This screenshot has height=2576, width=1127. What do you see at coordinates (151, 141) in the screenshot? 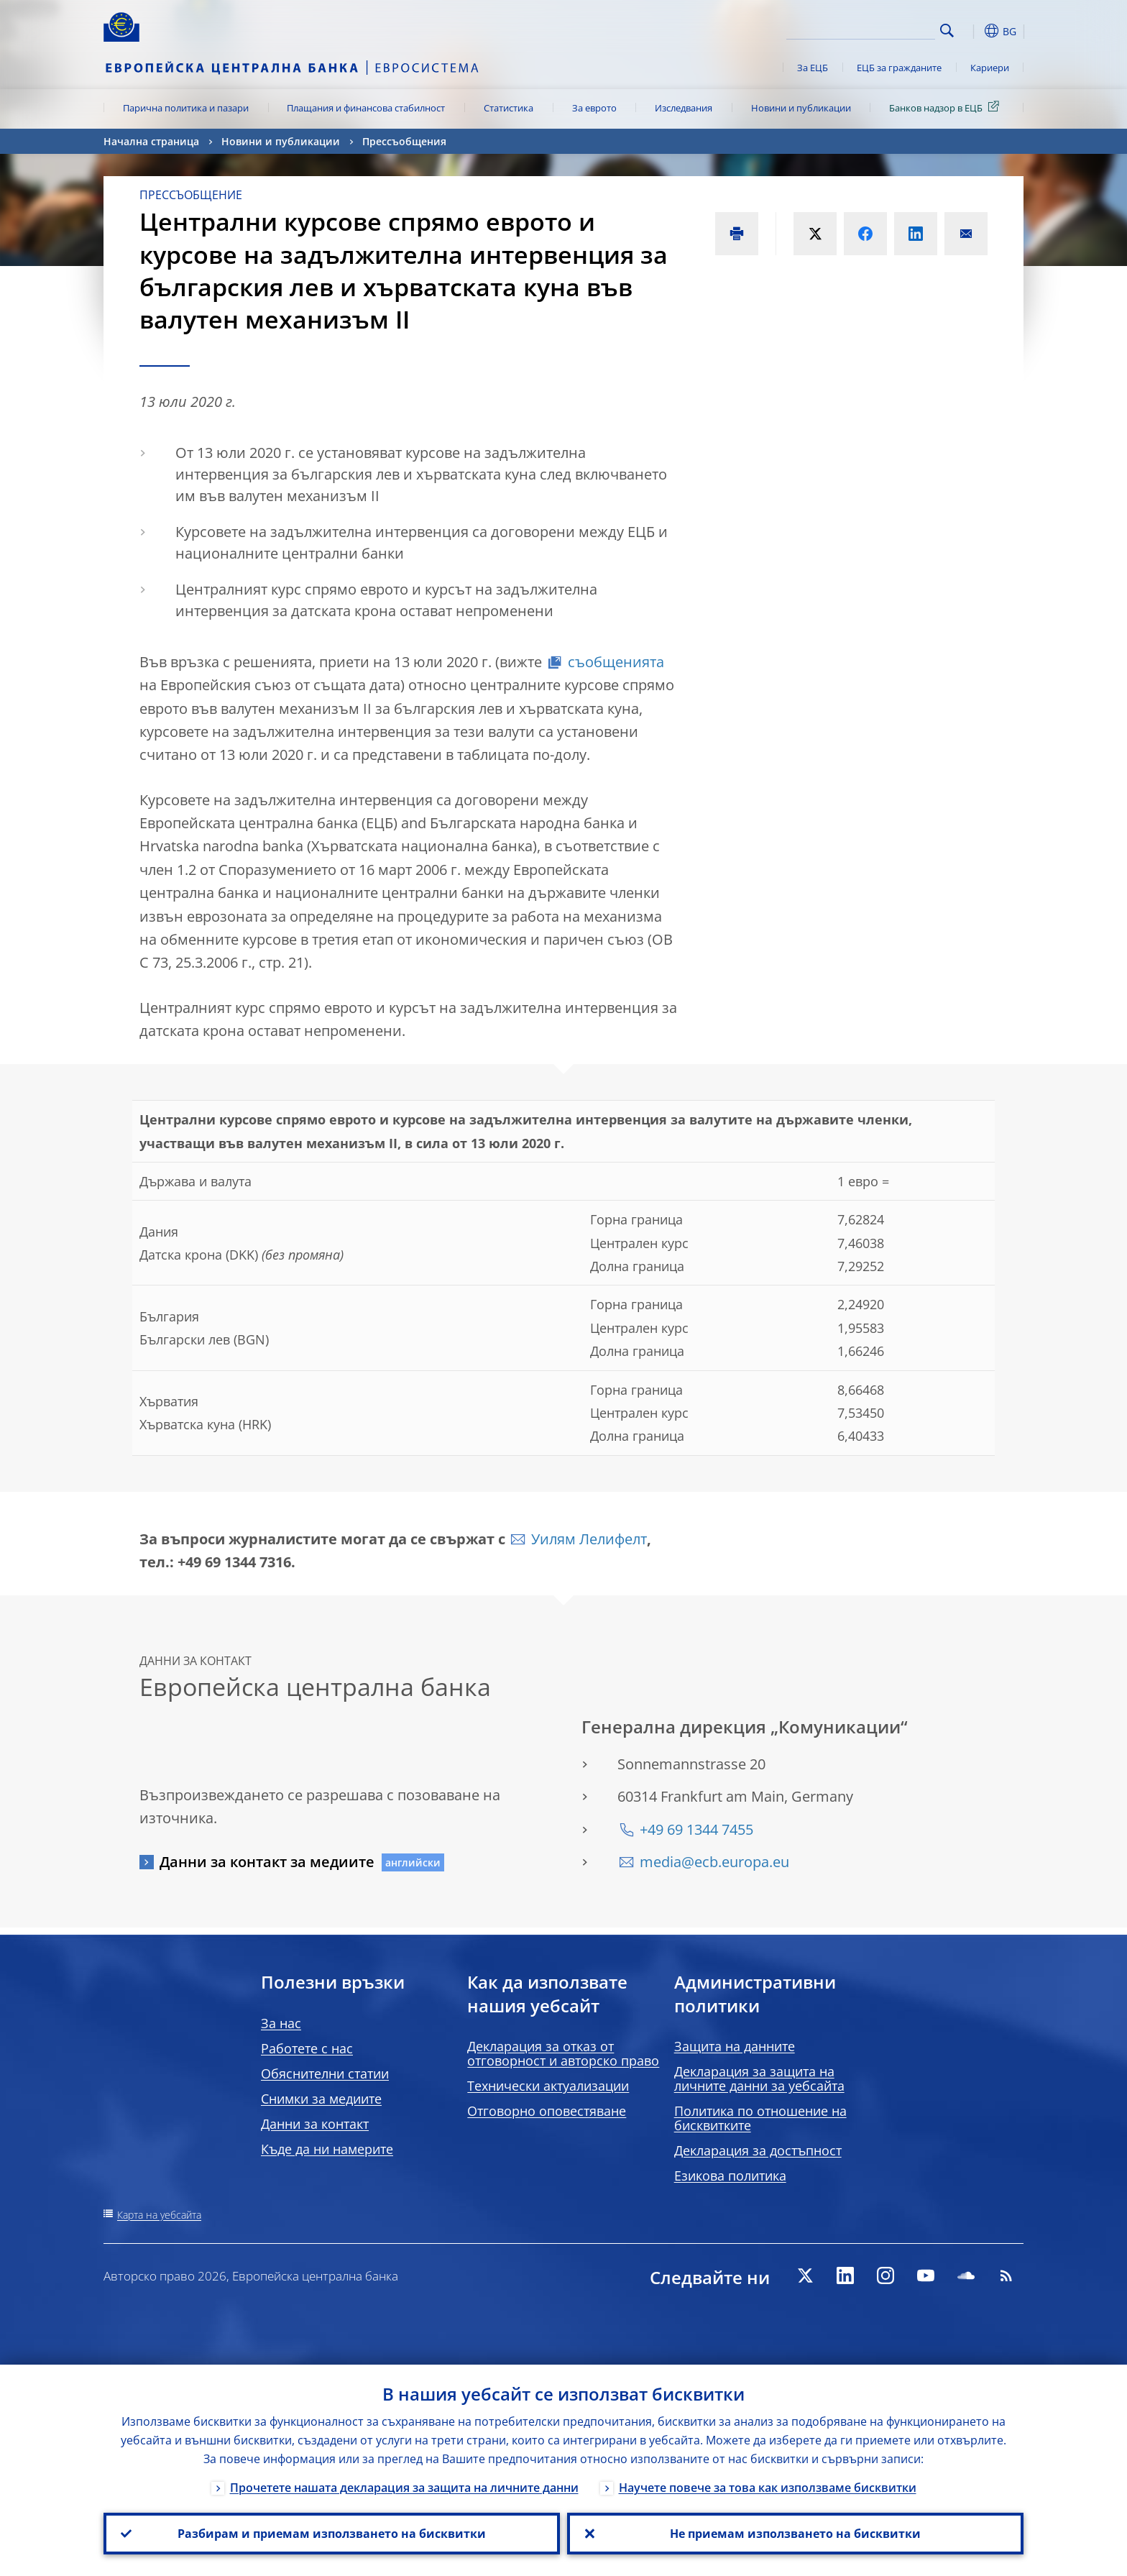
I see `Начална страница` at bounding box center [151, 141].